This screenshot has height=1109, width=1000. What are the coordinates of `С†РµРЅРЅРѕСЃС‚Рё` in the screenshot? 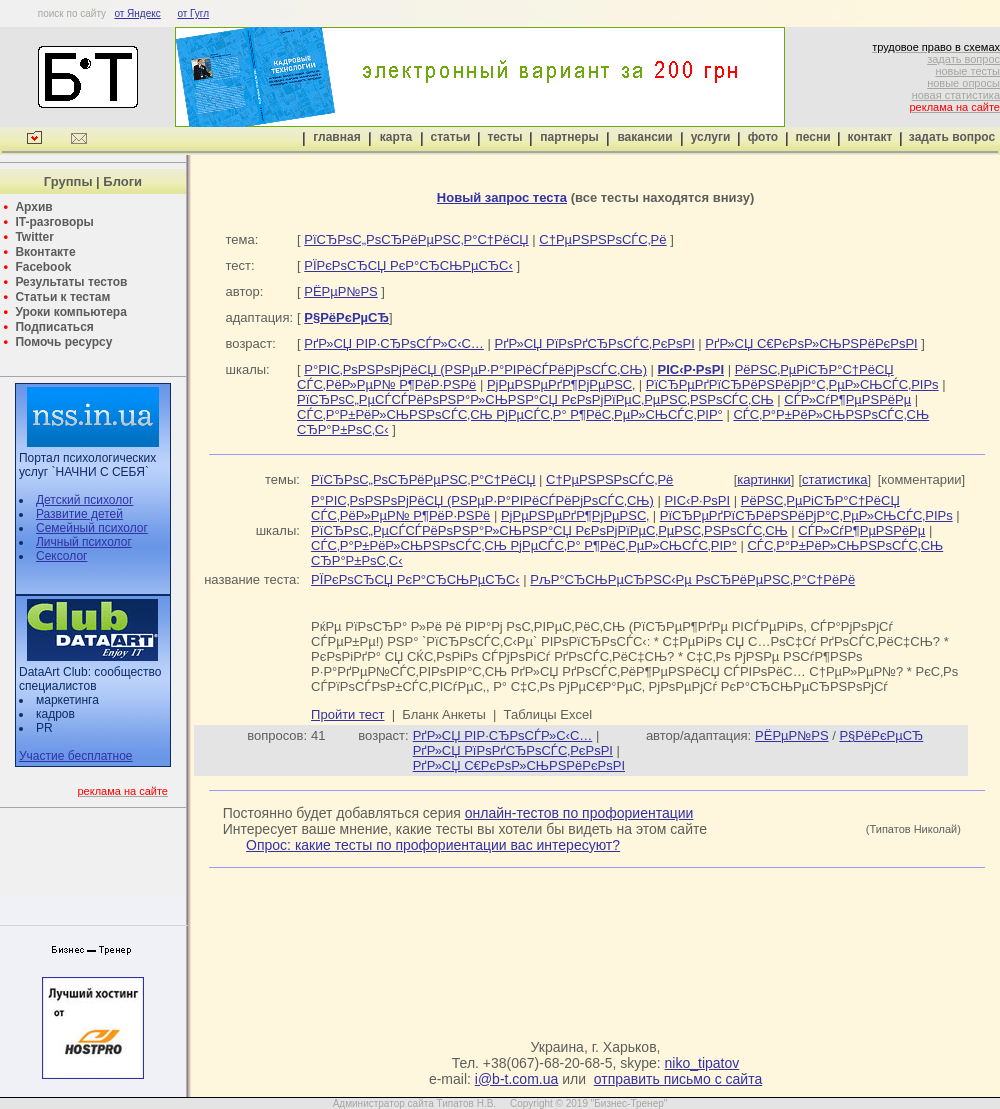 It's located at (602, 239).